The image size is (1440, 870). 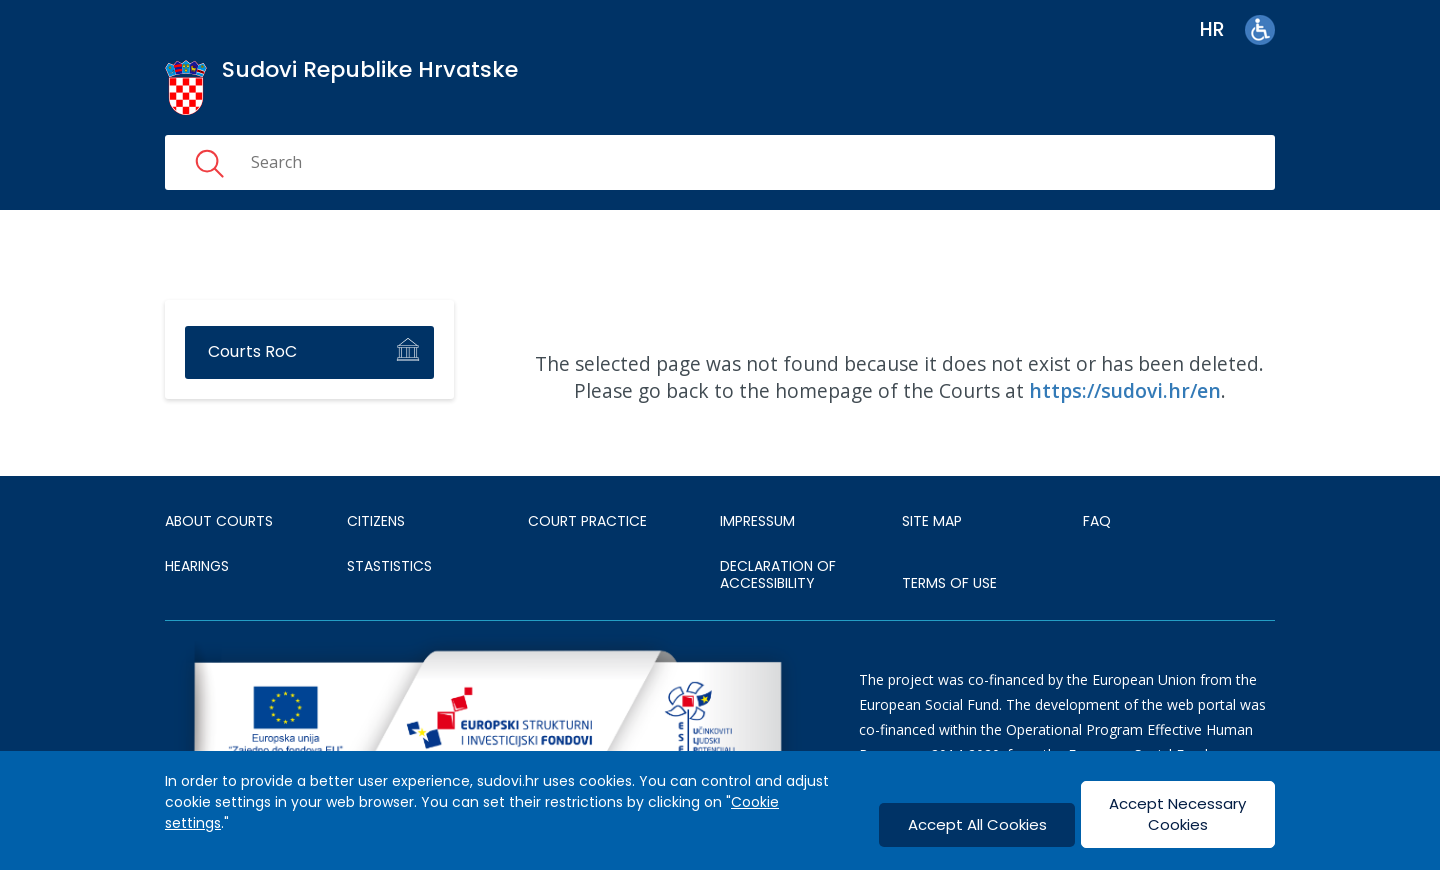 What do you see at coordinates (1125, 390) in the screenshot?
I see `https://sudovi.hr/en` at bounding box center [1125, 390].